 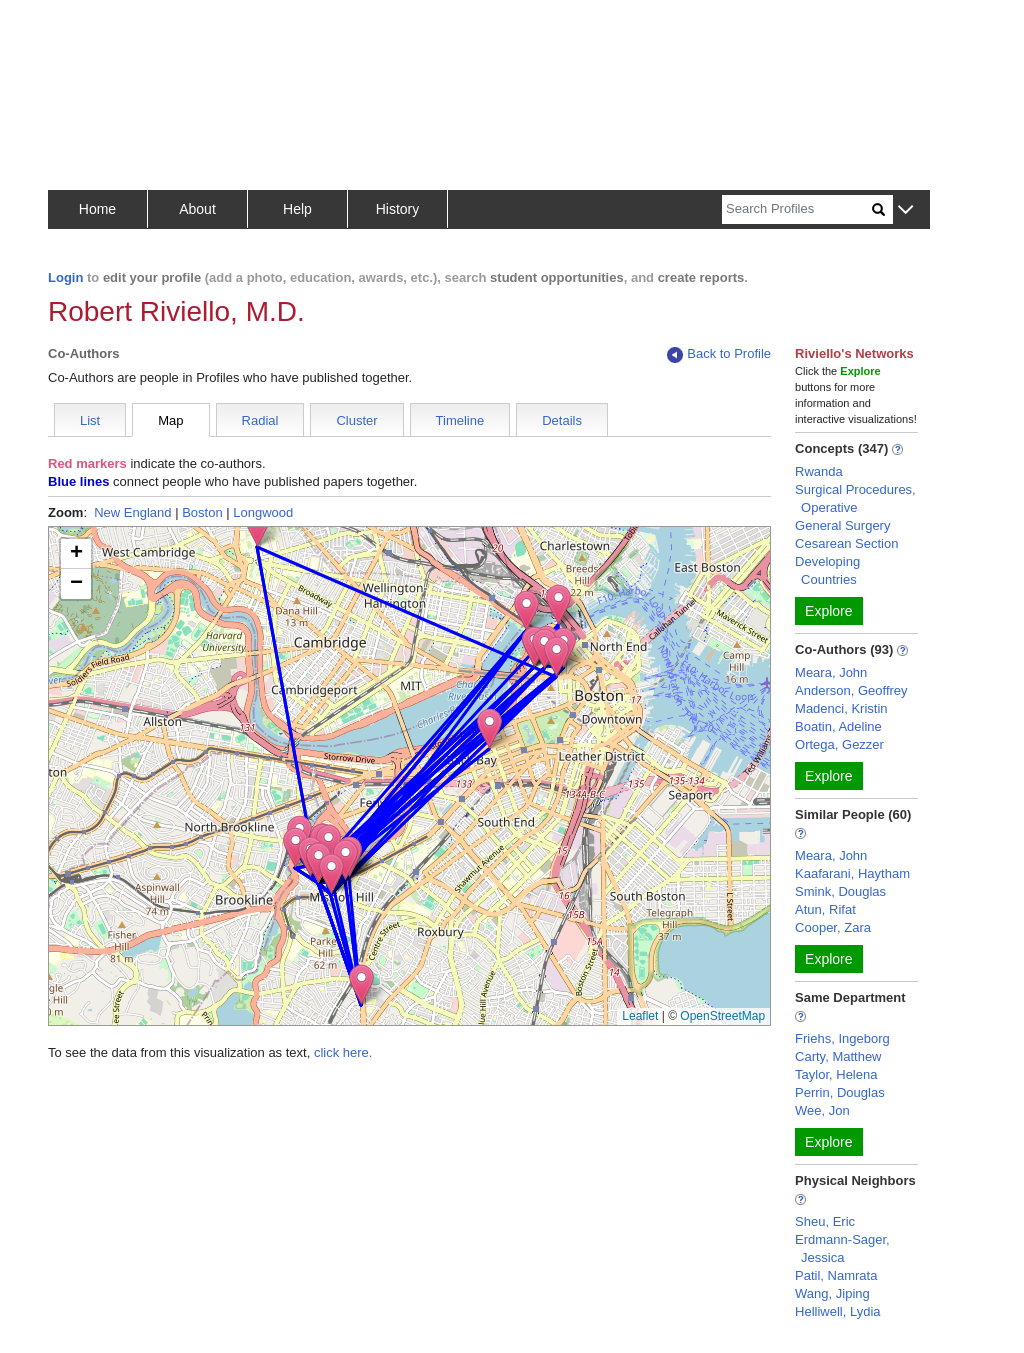 I want to click on Radial, so click(x=260, y=420).